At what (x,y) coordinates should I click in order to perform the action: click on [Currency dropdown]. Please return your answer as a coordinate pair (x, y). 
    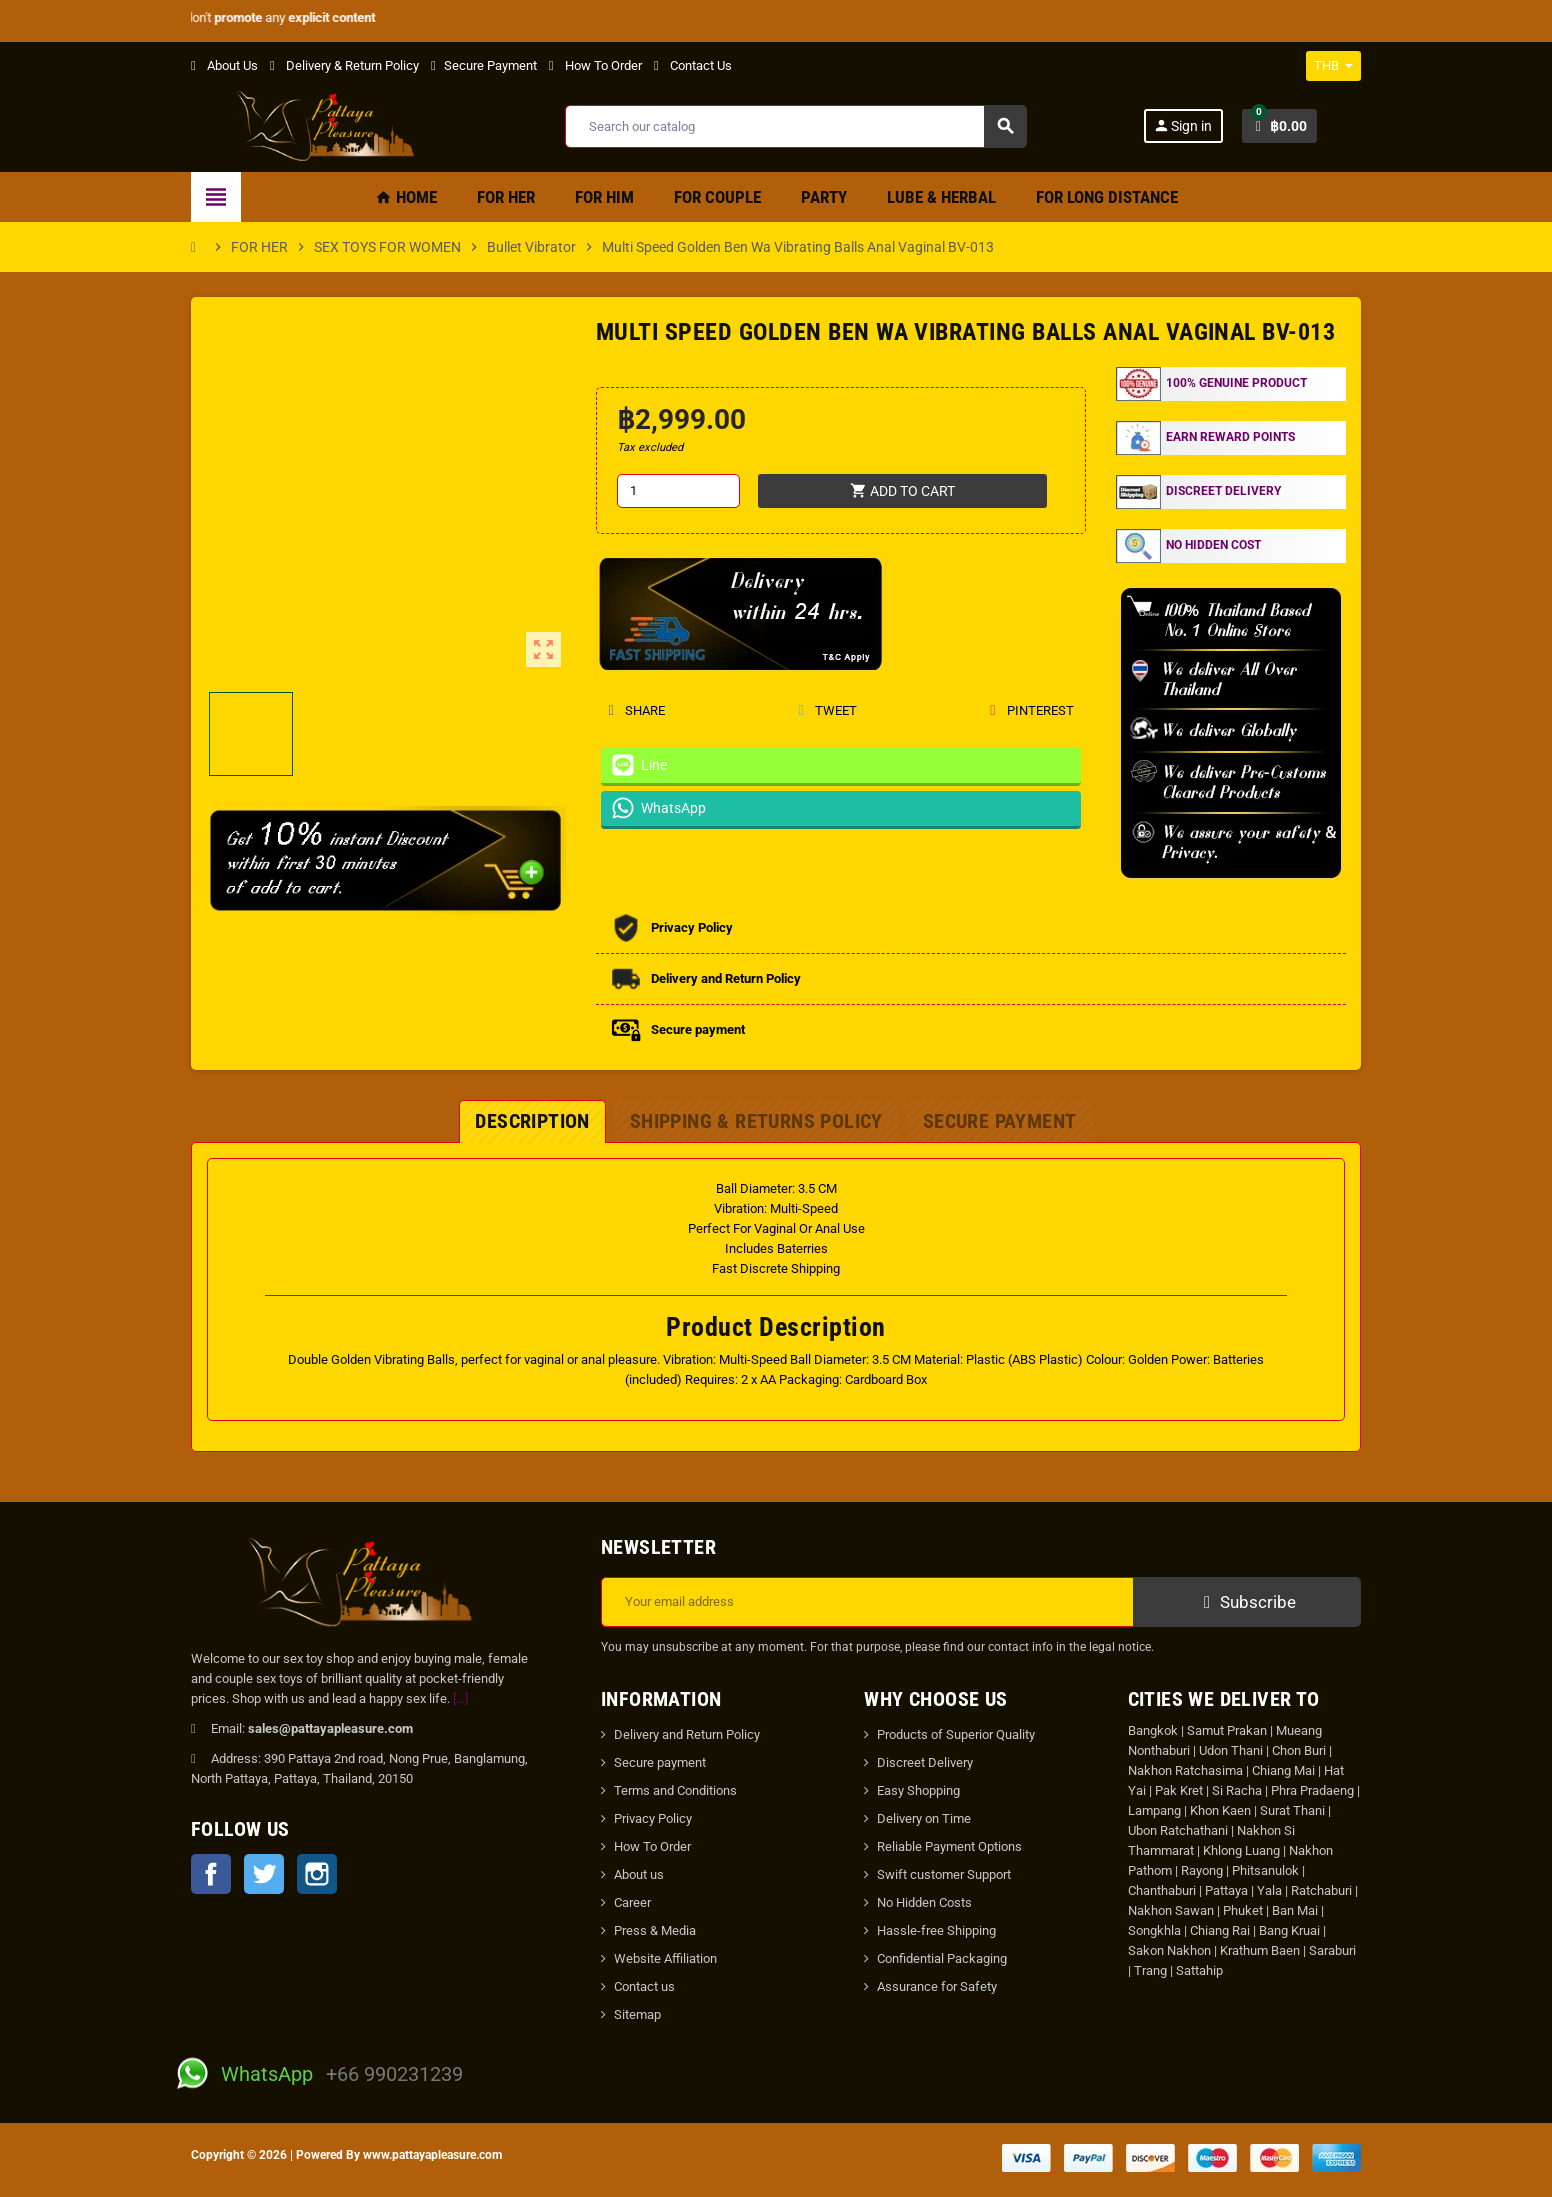
    Looking at the image, I should click on (1333, 66).